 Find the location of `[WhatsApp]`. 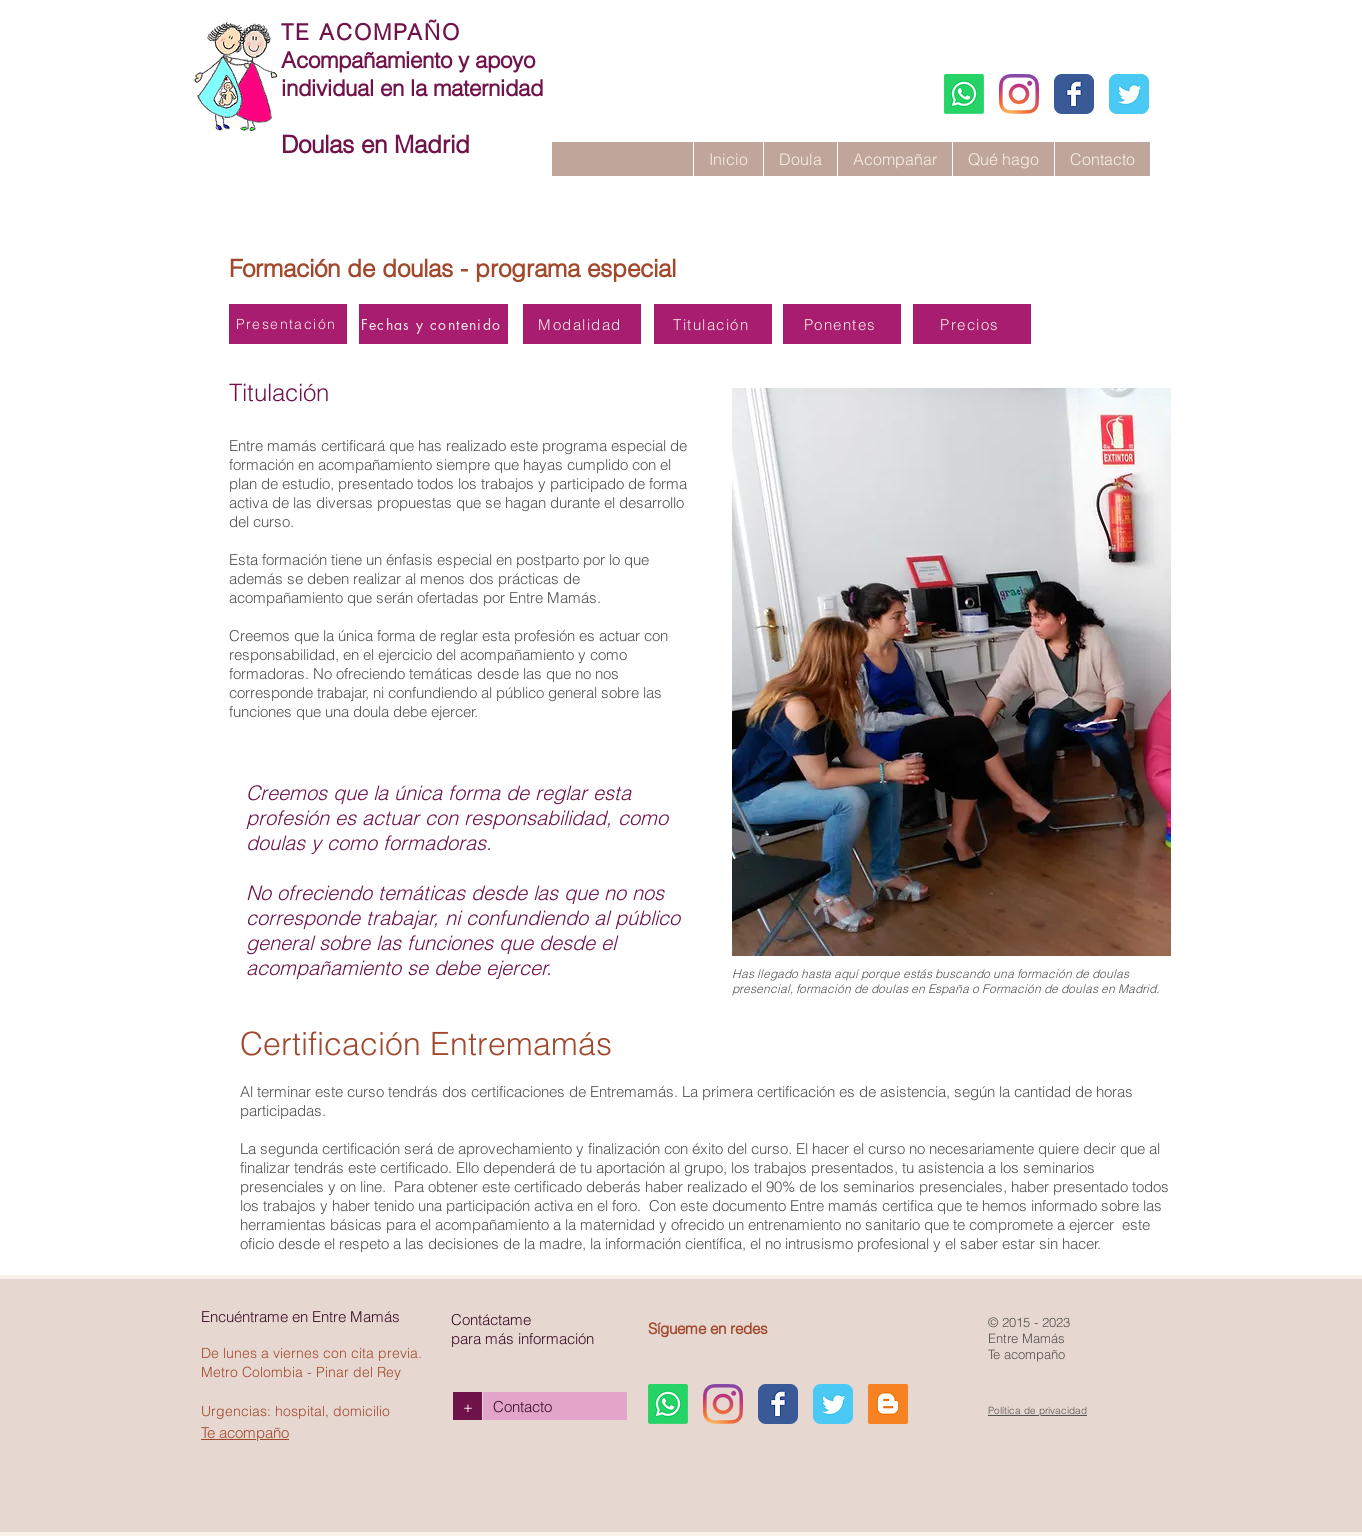

[WhatsApp] is located at coordinates (964, 94).